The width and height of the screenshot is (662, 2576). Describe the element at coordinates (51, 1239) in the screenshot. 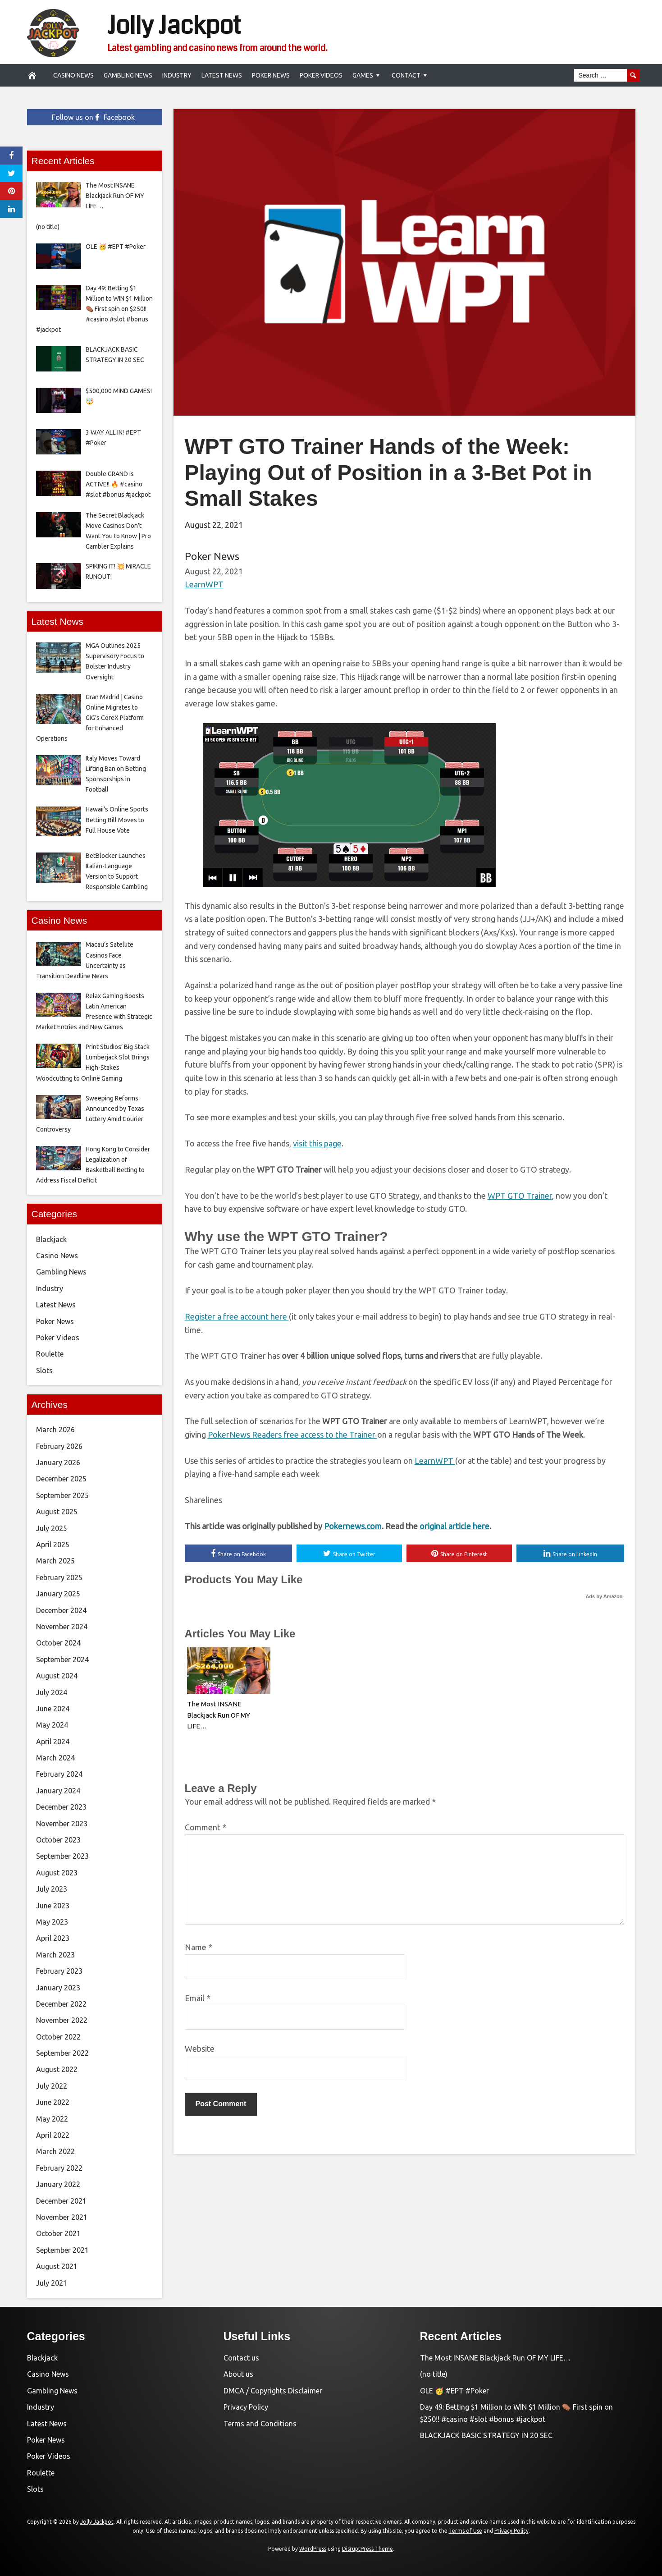

I see `Blackjack` at that location.